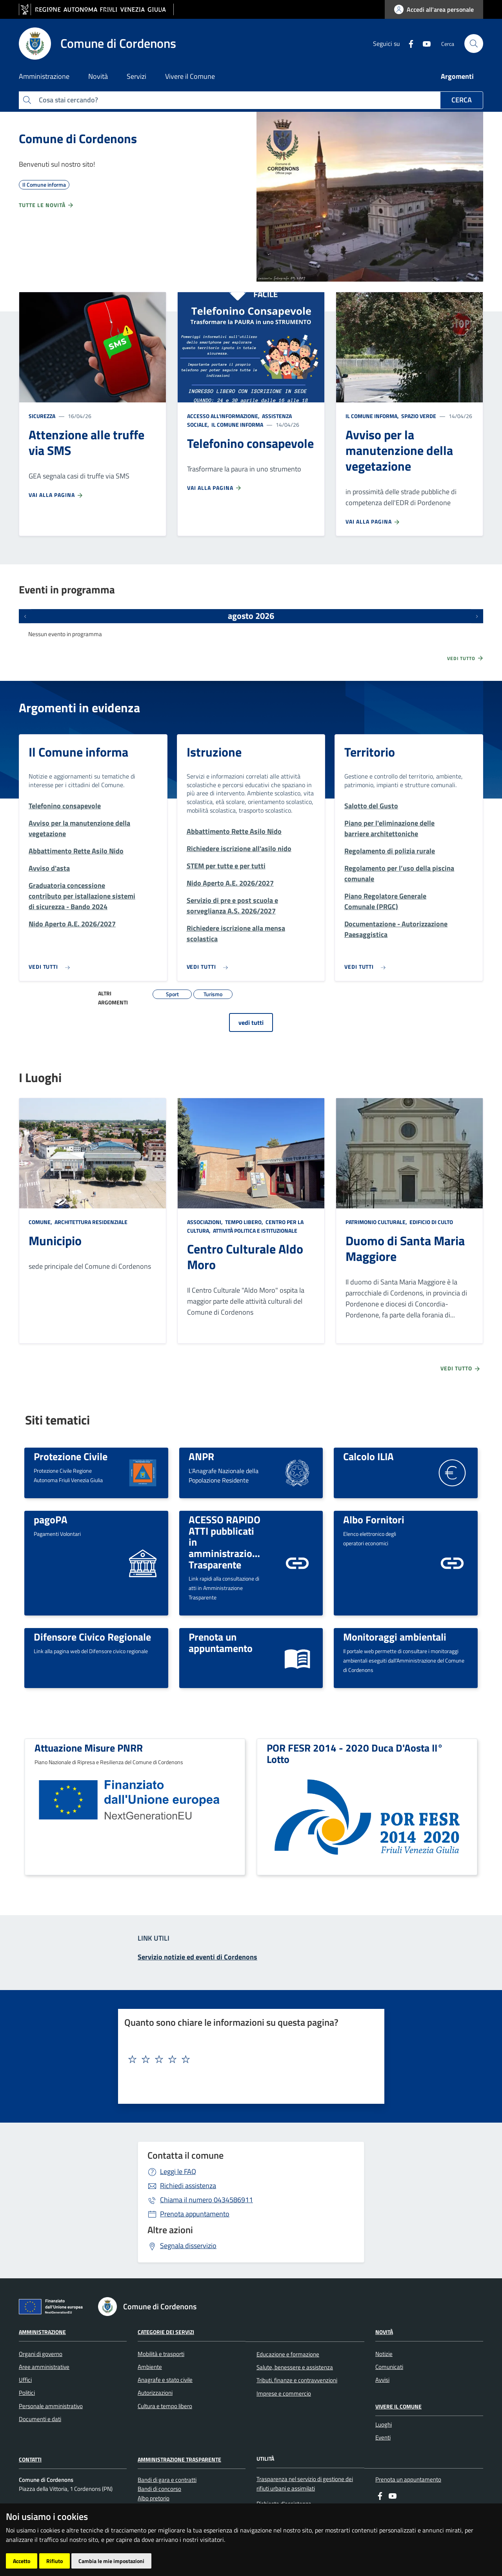  What do you see at coordinates (179, 2459) in the screenshot?
I see `Amministrazione Trasparente` at bounding box center [179, 2459].